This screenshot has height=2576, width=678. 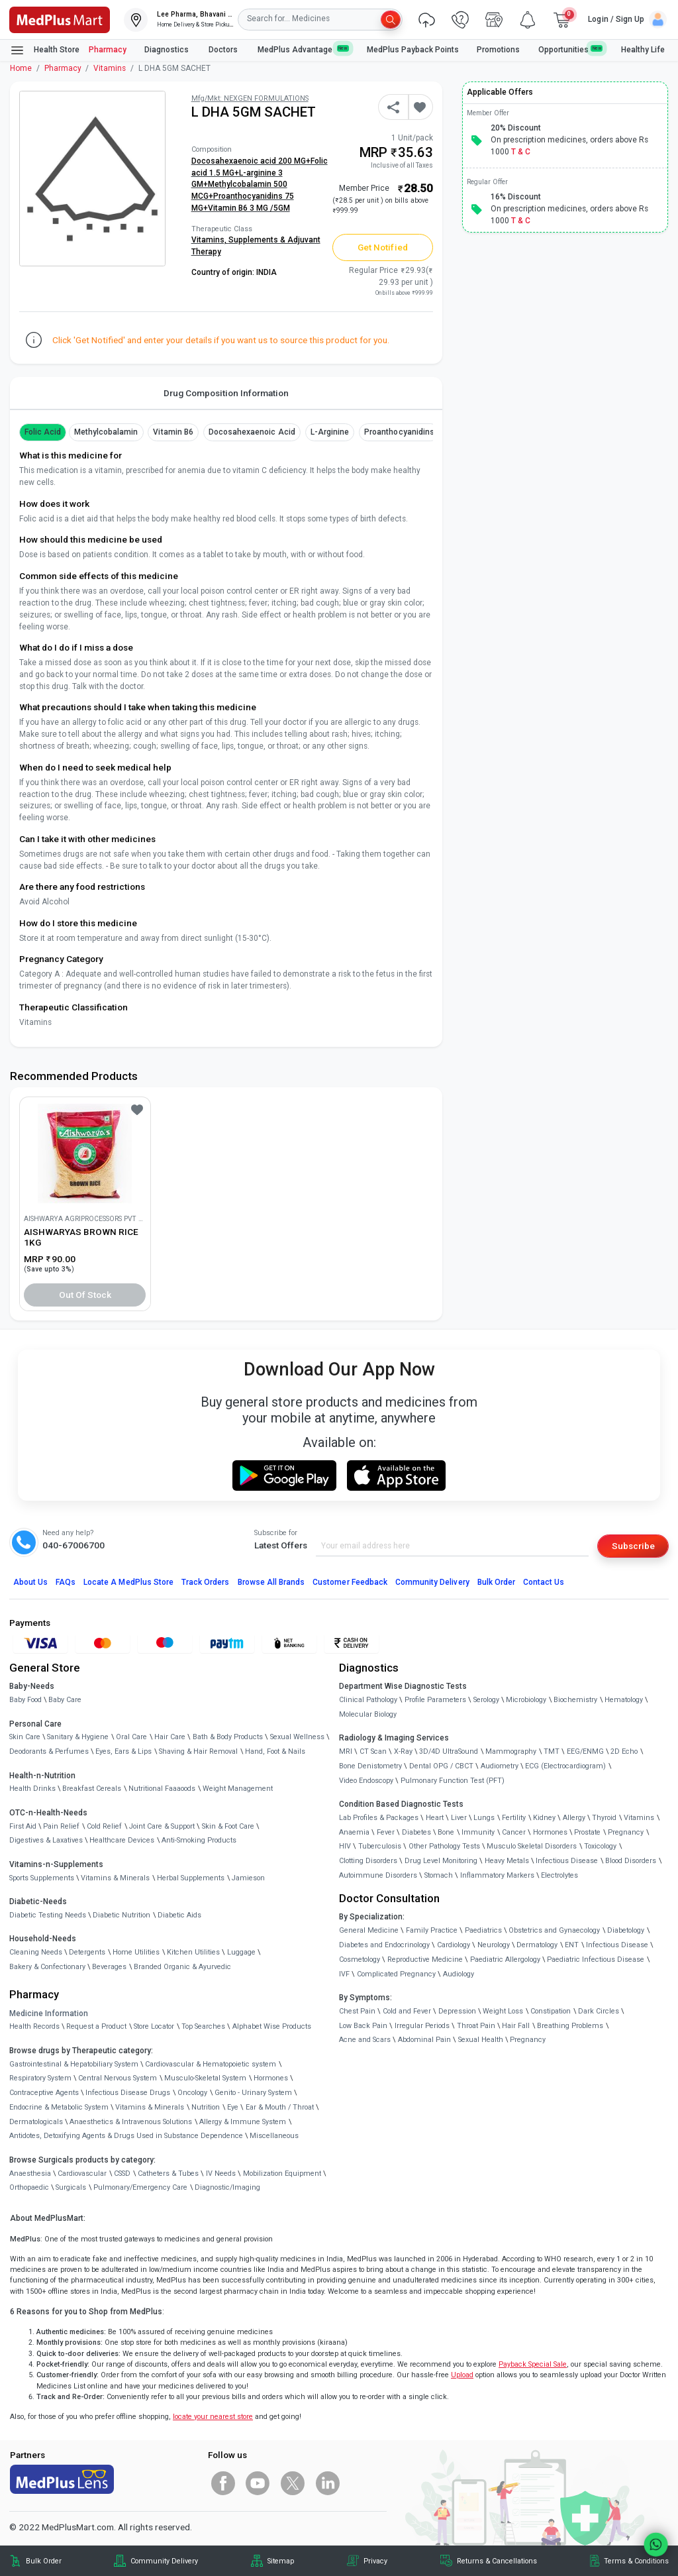 I want to click on Toxicology, so click(x=600, y=1846).